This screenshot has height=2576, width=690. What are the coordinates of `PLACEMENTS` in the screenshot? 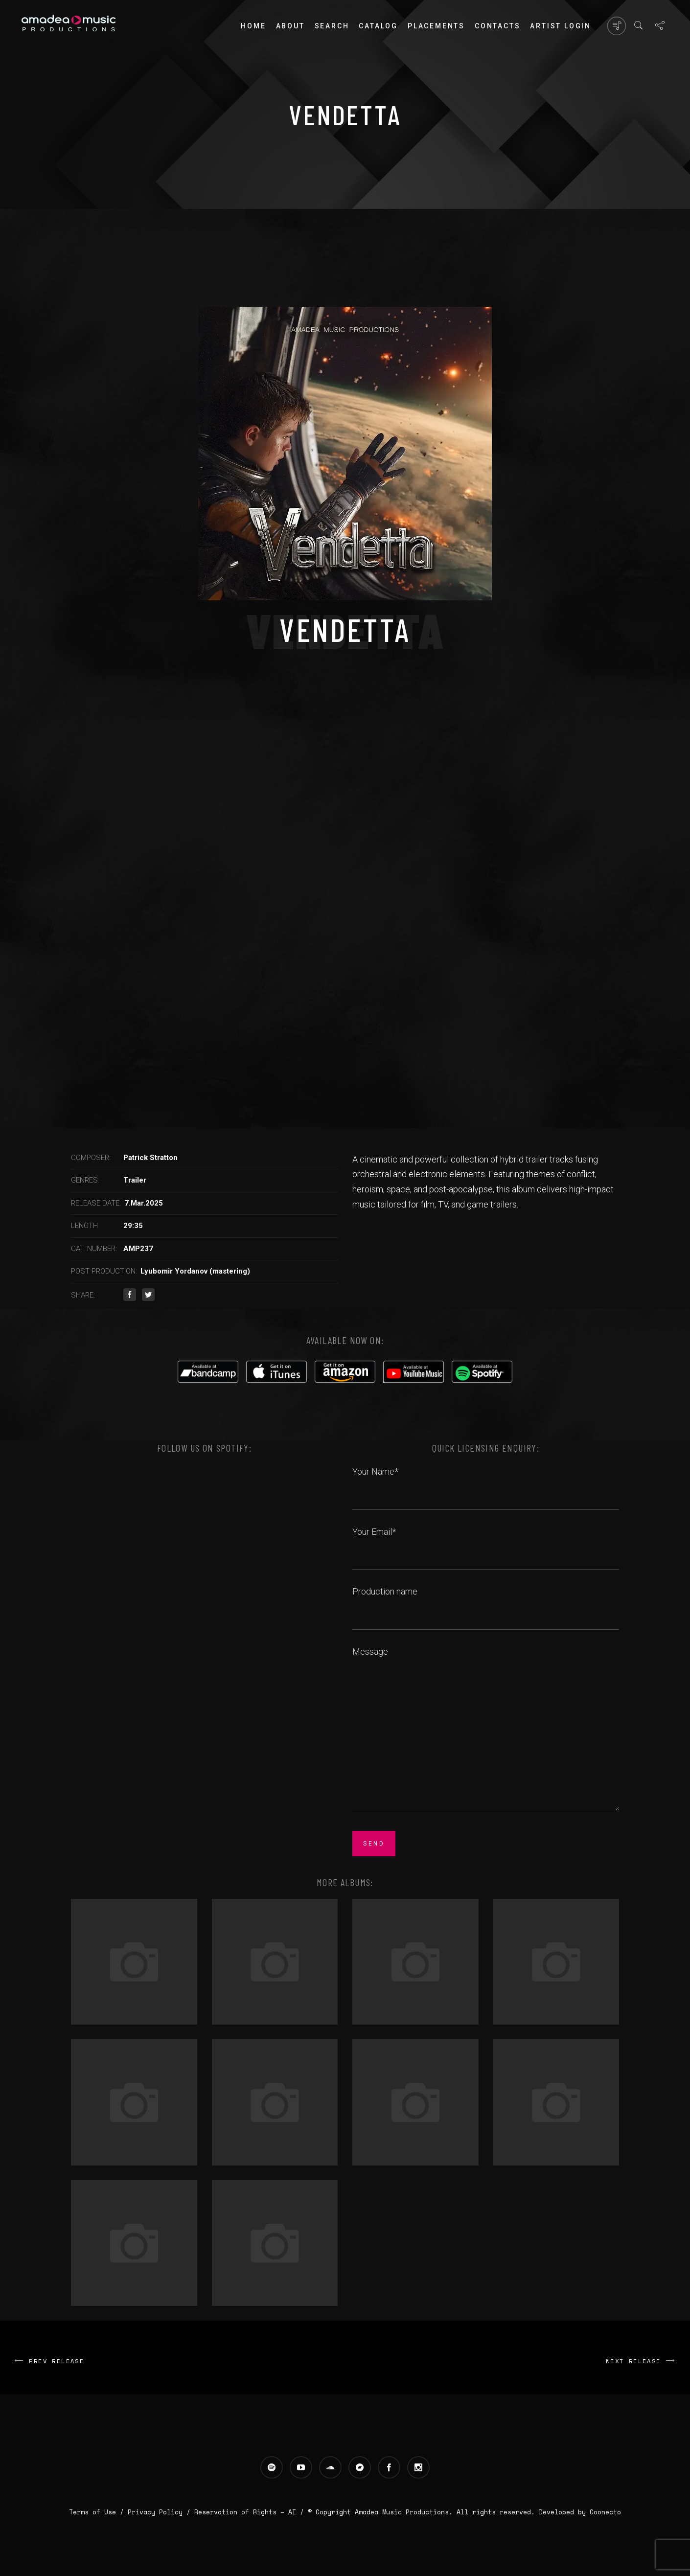 It's located at (436, 26).